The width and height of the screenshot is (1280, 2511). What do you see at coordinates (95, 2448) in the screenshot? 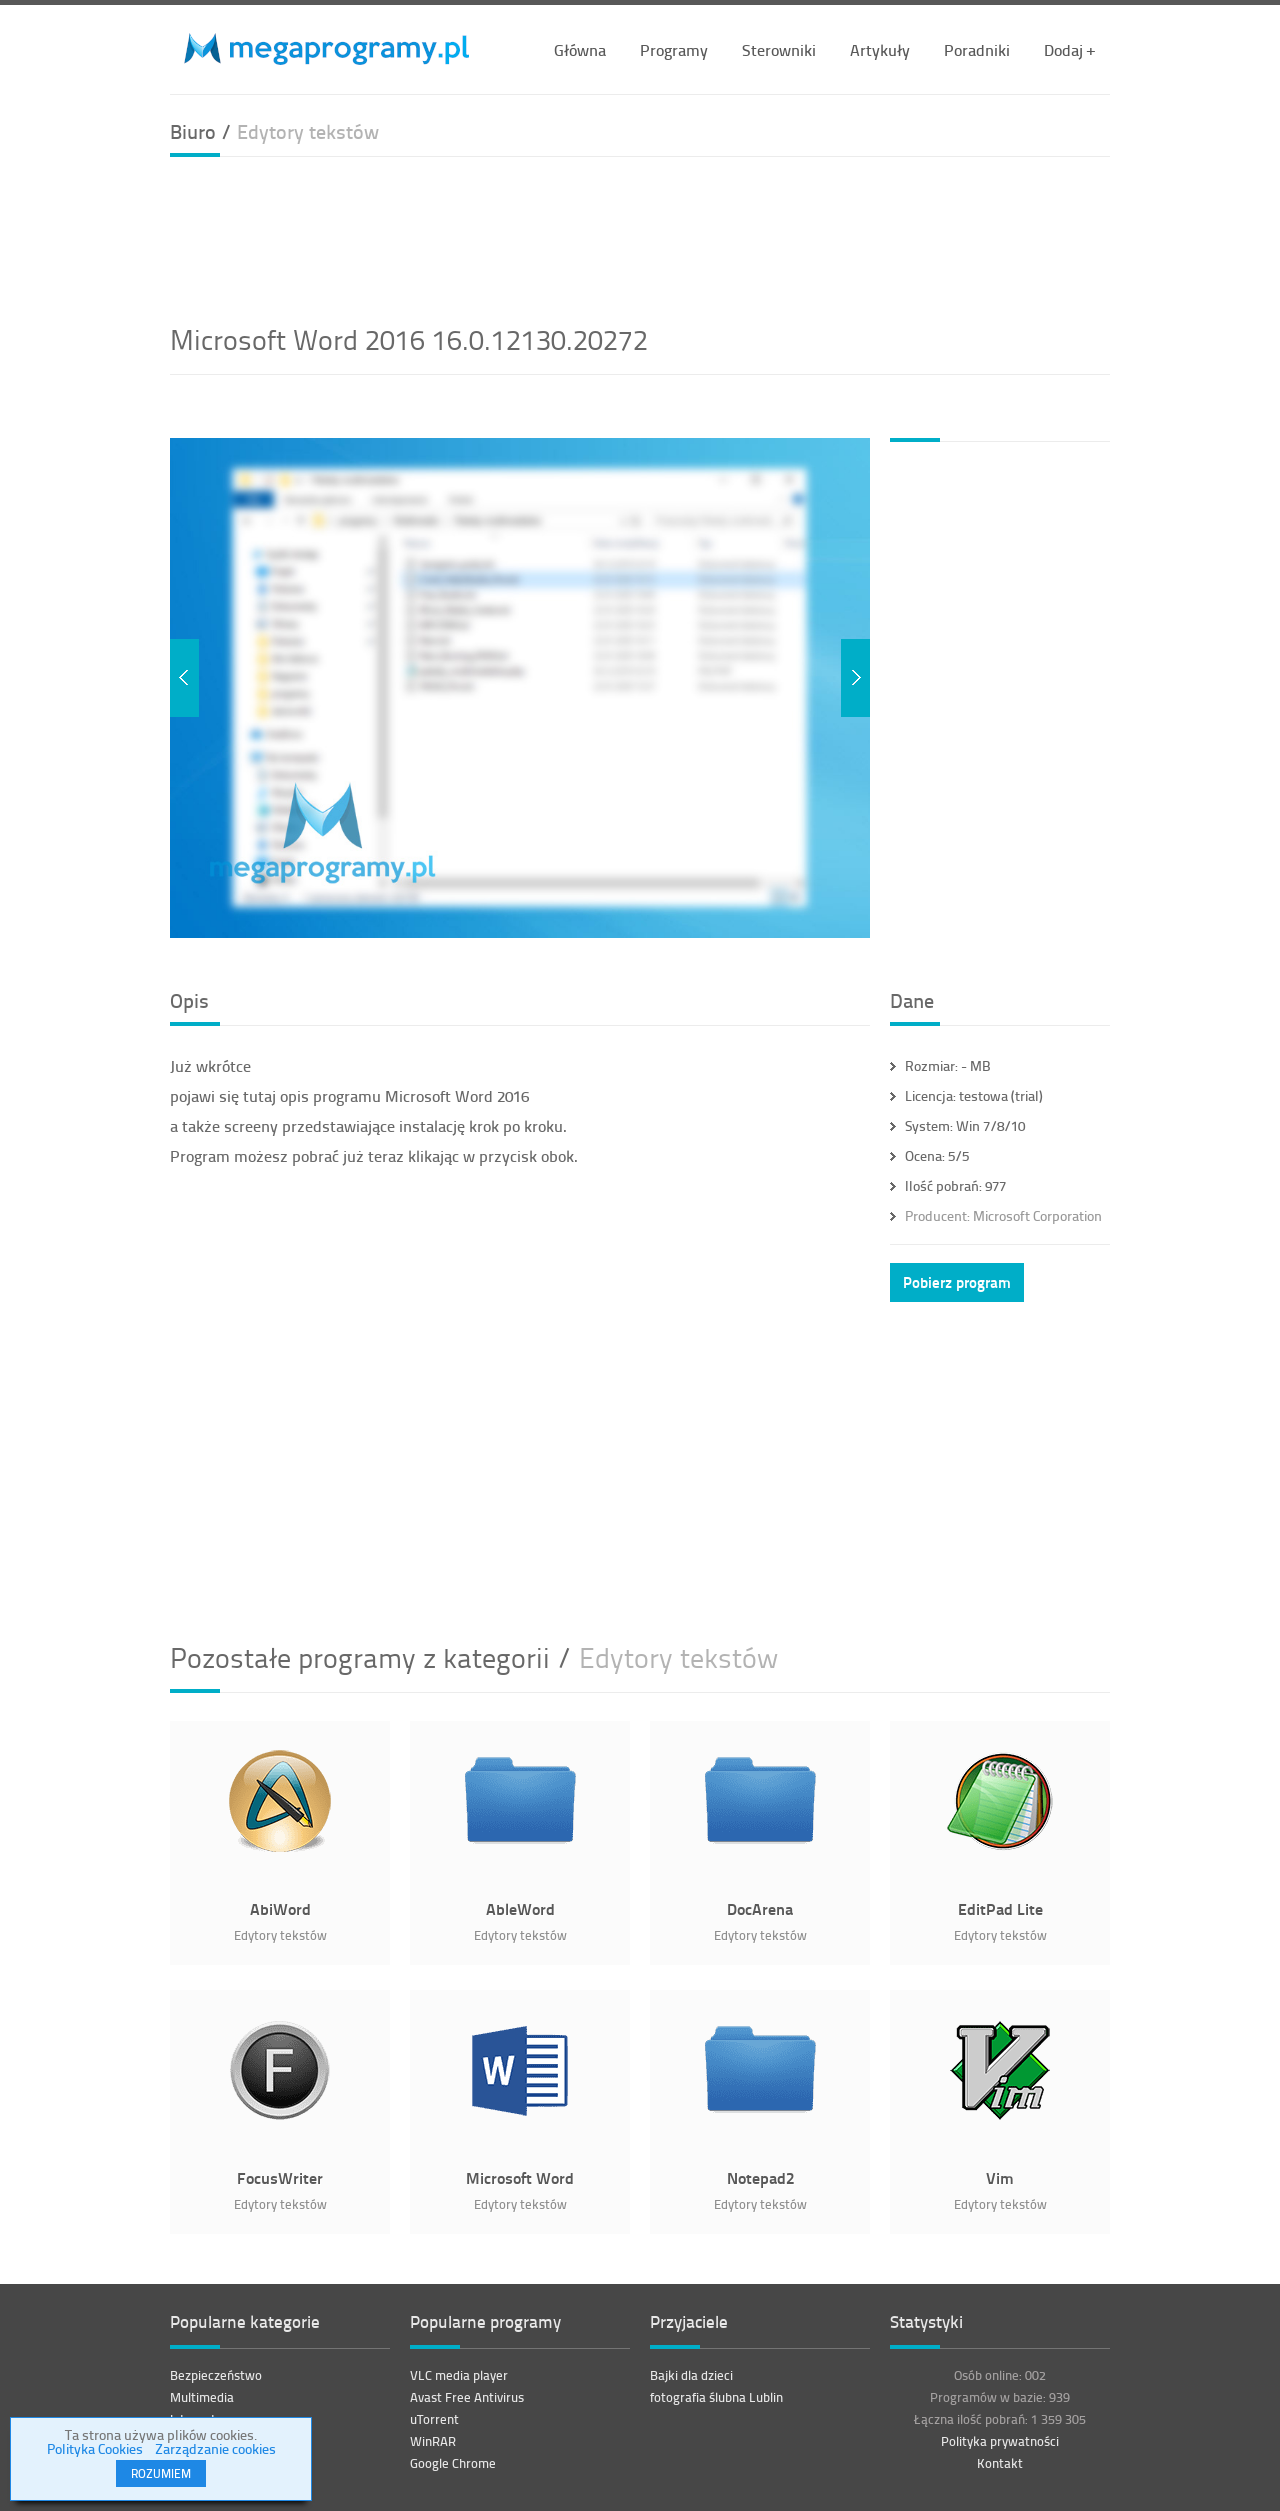
I see `Polityka Cookies` at bounding box center [95, 2448].